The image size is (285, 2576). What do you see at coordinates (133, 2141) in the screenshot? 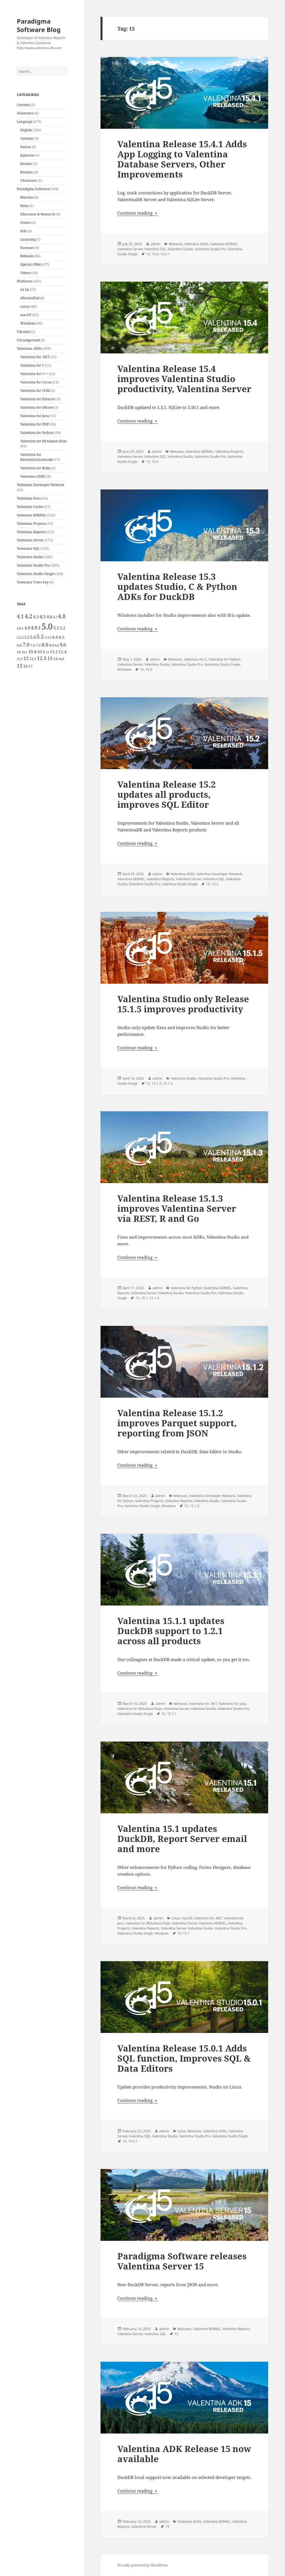
I see `15.0.1` at bounding box center [133, 2141].